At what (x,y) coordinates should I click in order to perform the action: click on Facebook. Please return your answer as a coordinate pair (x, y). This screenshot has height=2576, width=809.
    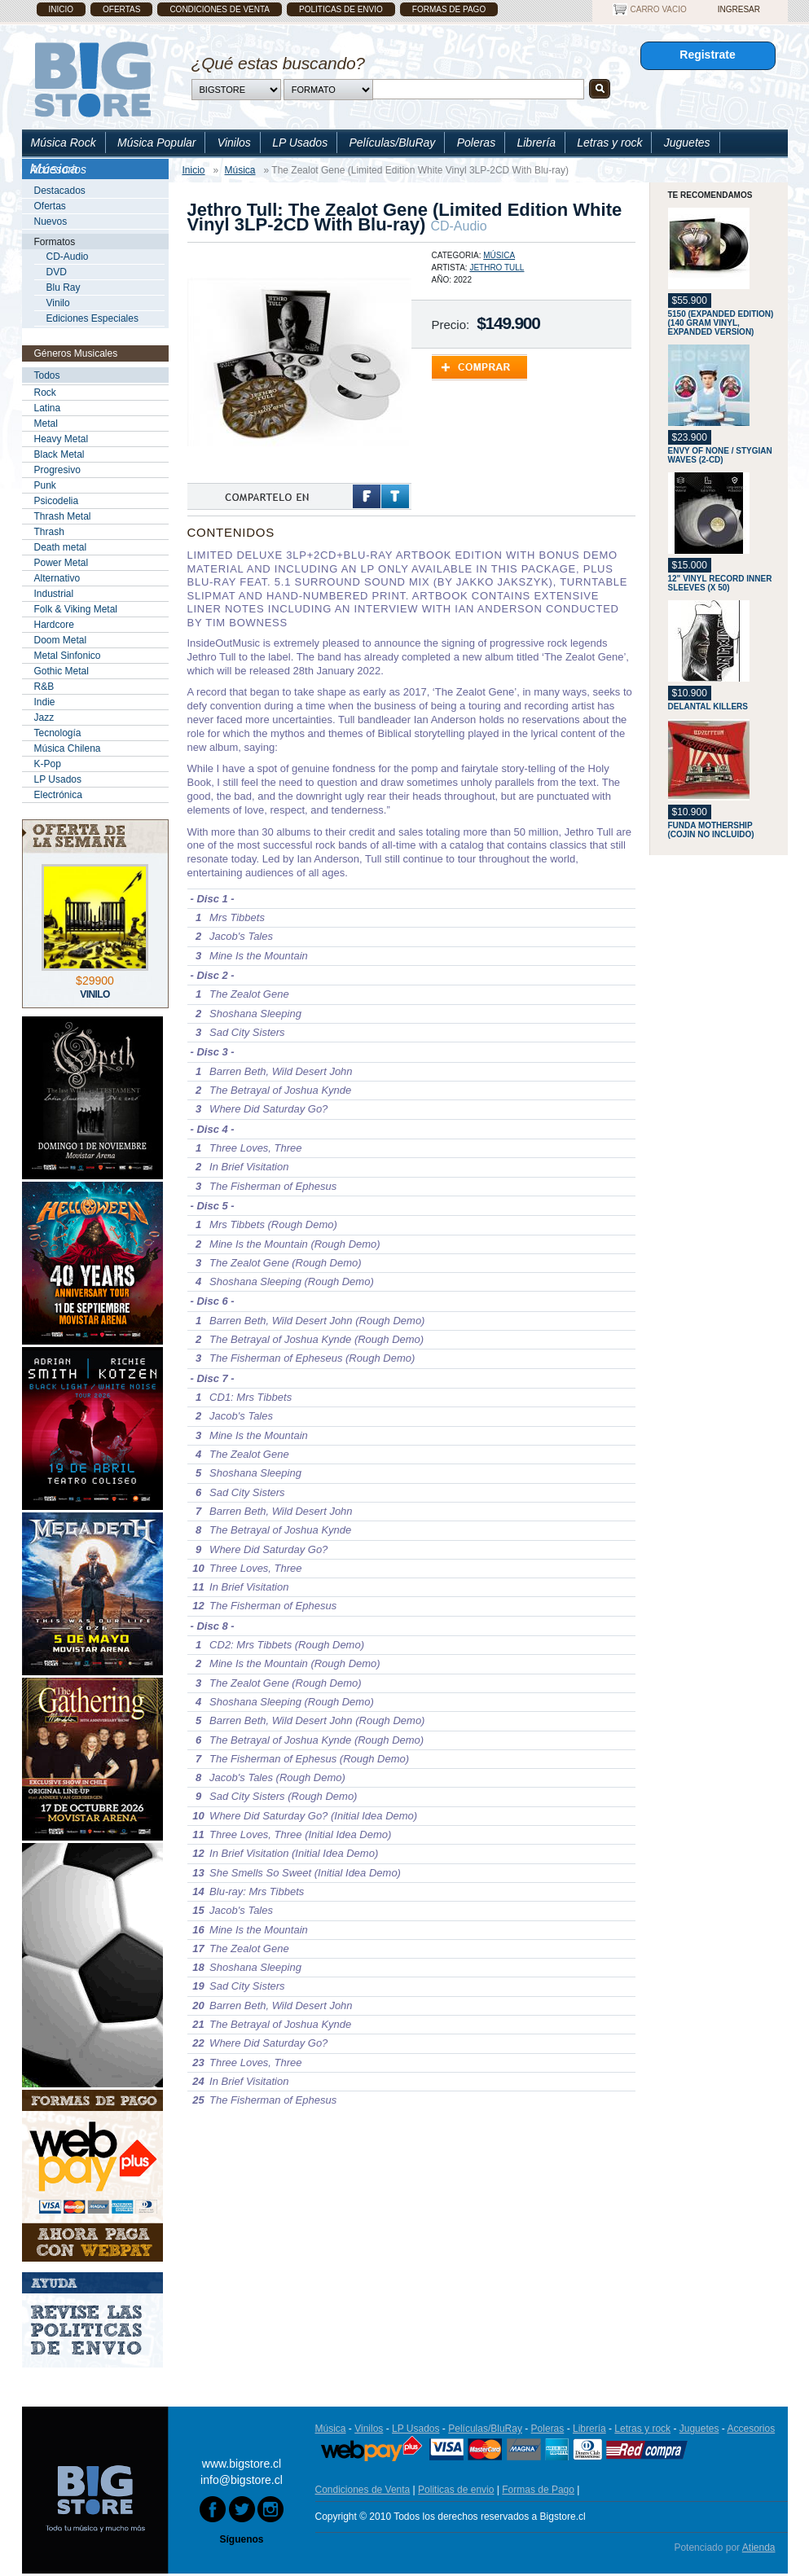
    Looking at the image, I should click on (366, 496).